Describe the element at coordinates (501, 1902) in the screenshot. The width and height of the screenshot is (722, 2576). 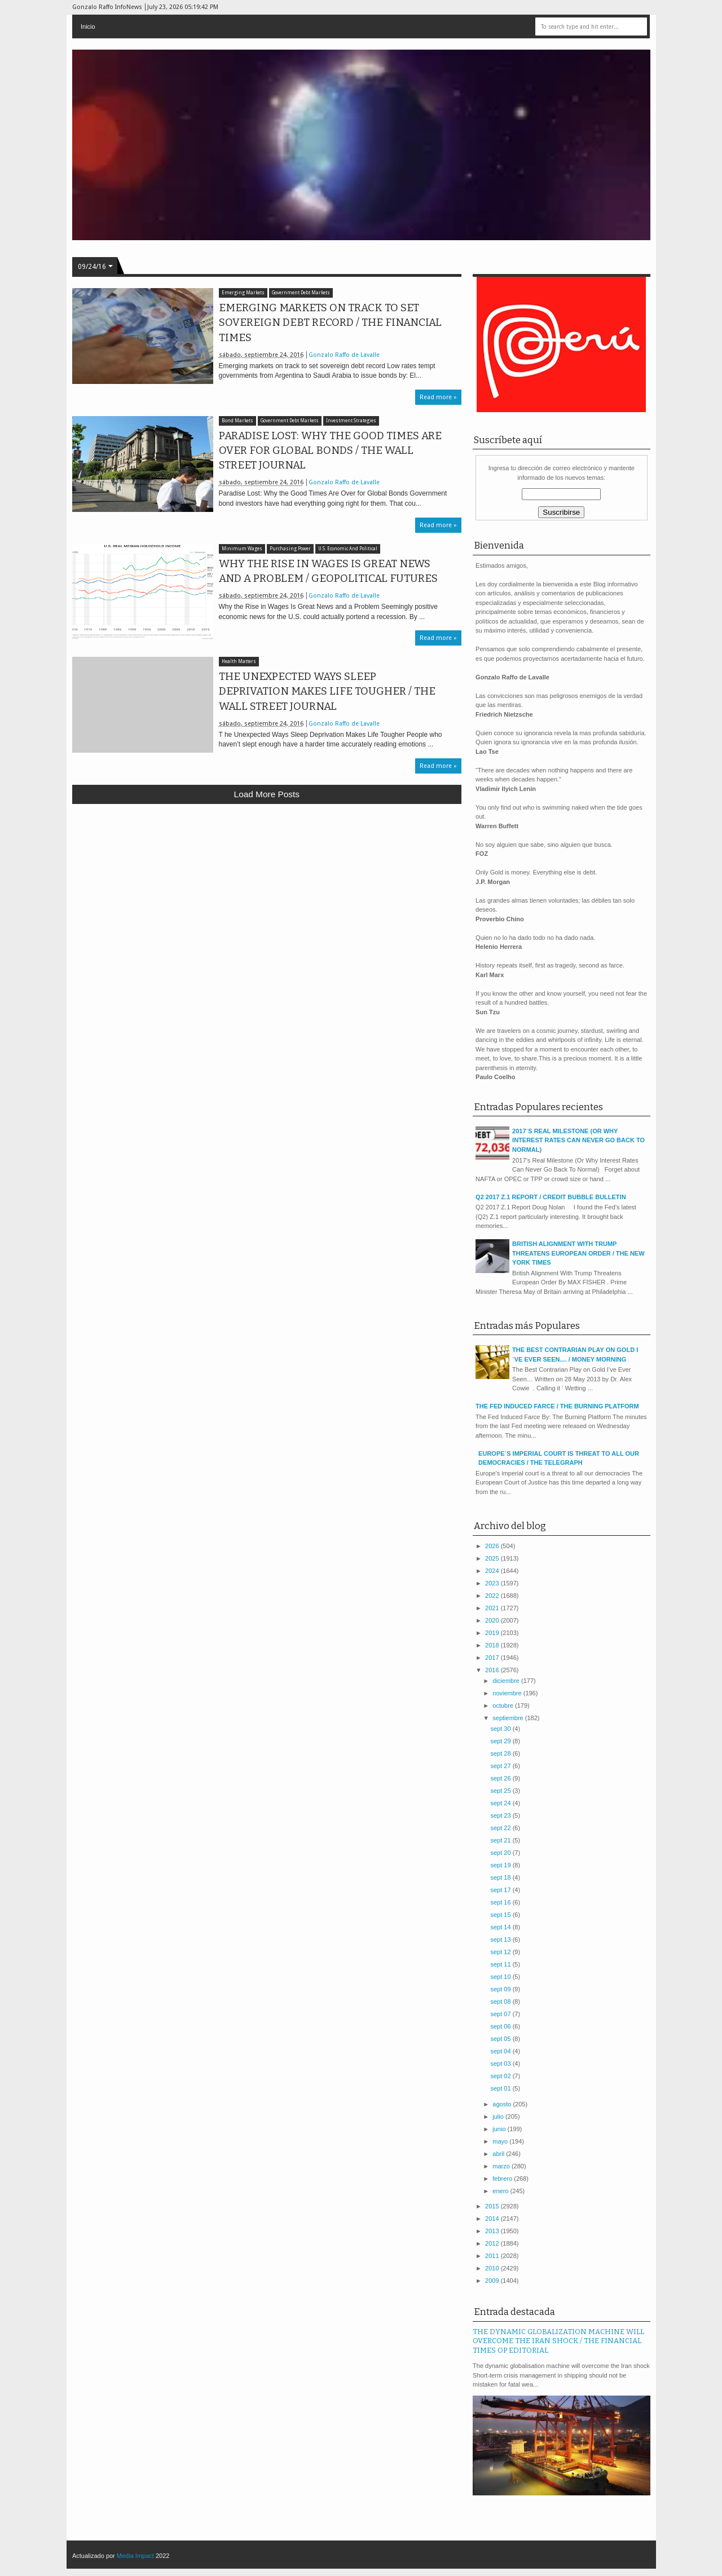
I see `sept 16` at that location.